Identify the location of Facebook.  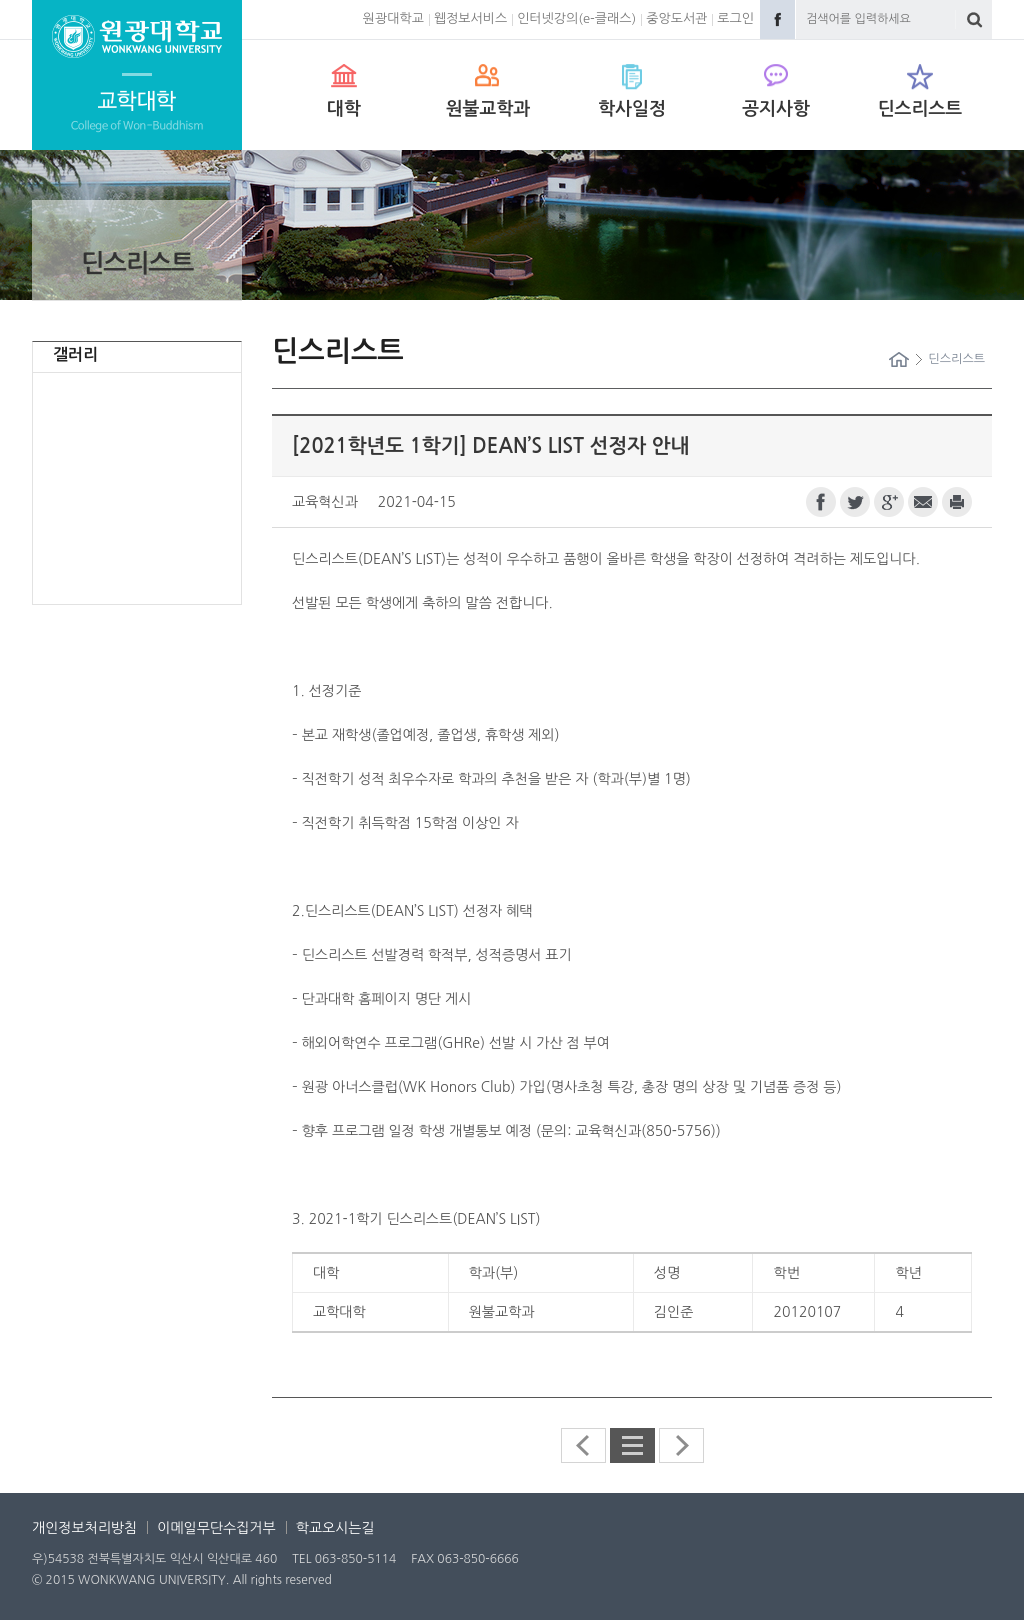
(777, 19).